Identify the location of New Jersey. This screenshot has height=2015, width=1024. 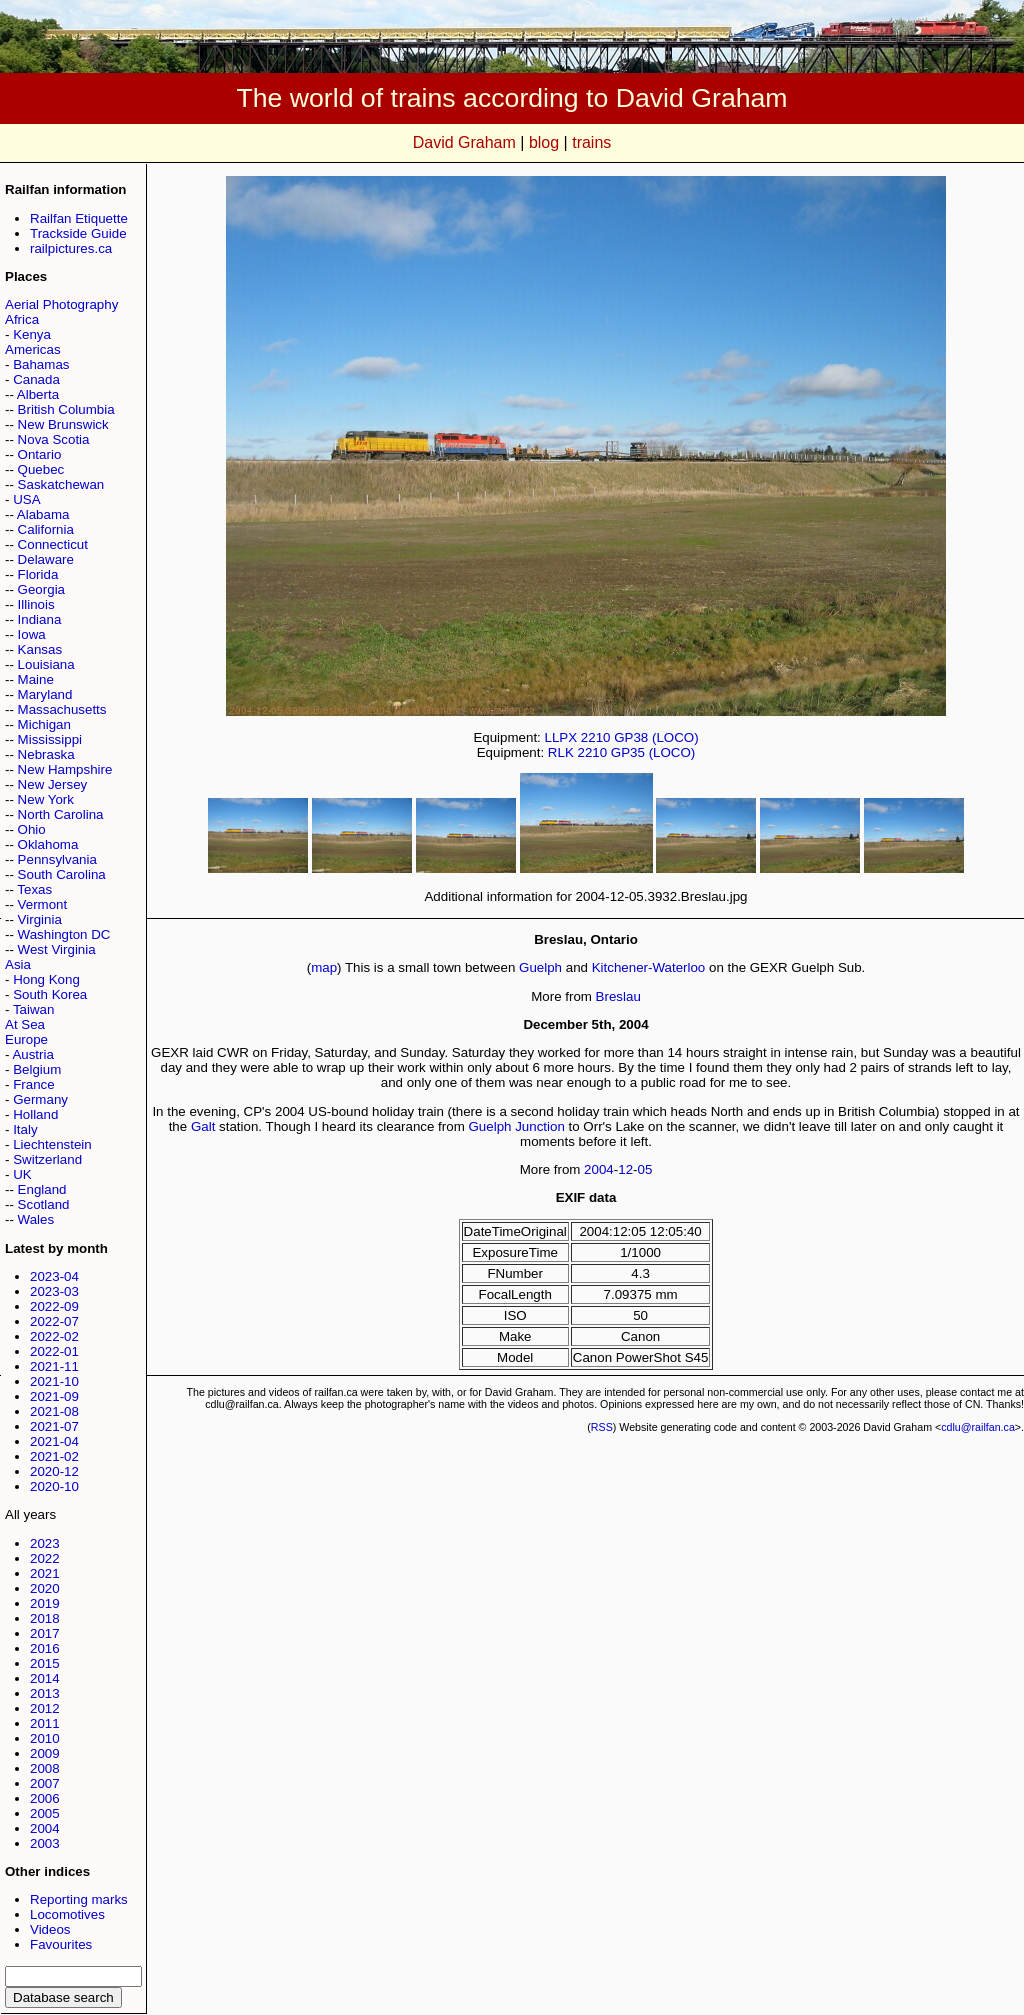
(53, 784).